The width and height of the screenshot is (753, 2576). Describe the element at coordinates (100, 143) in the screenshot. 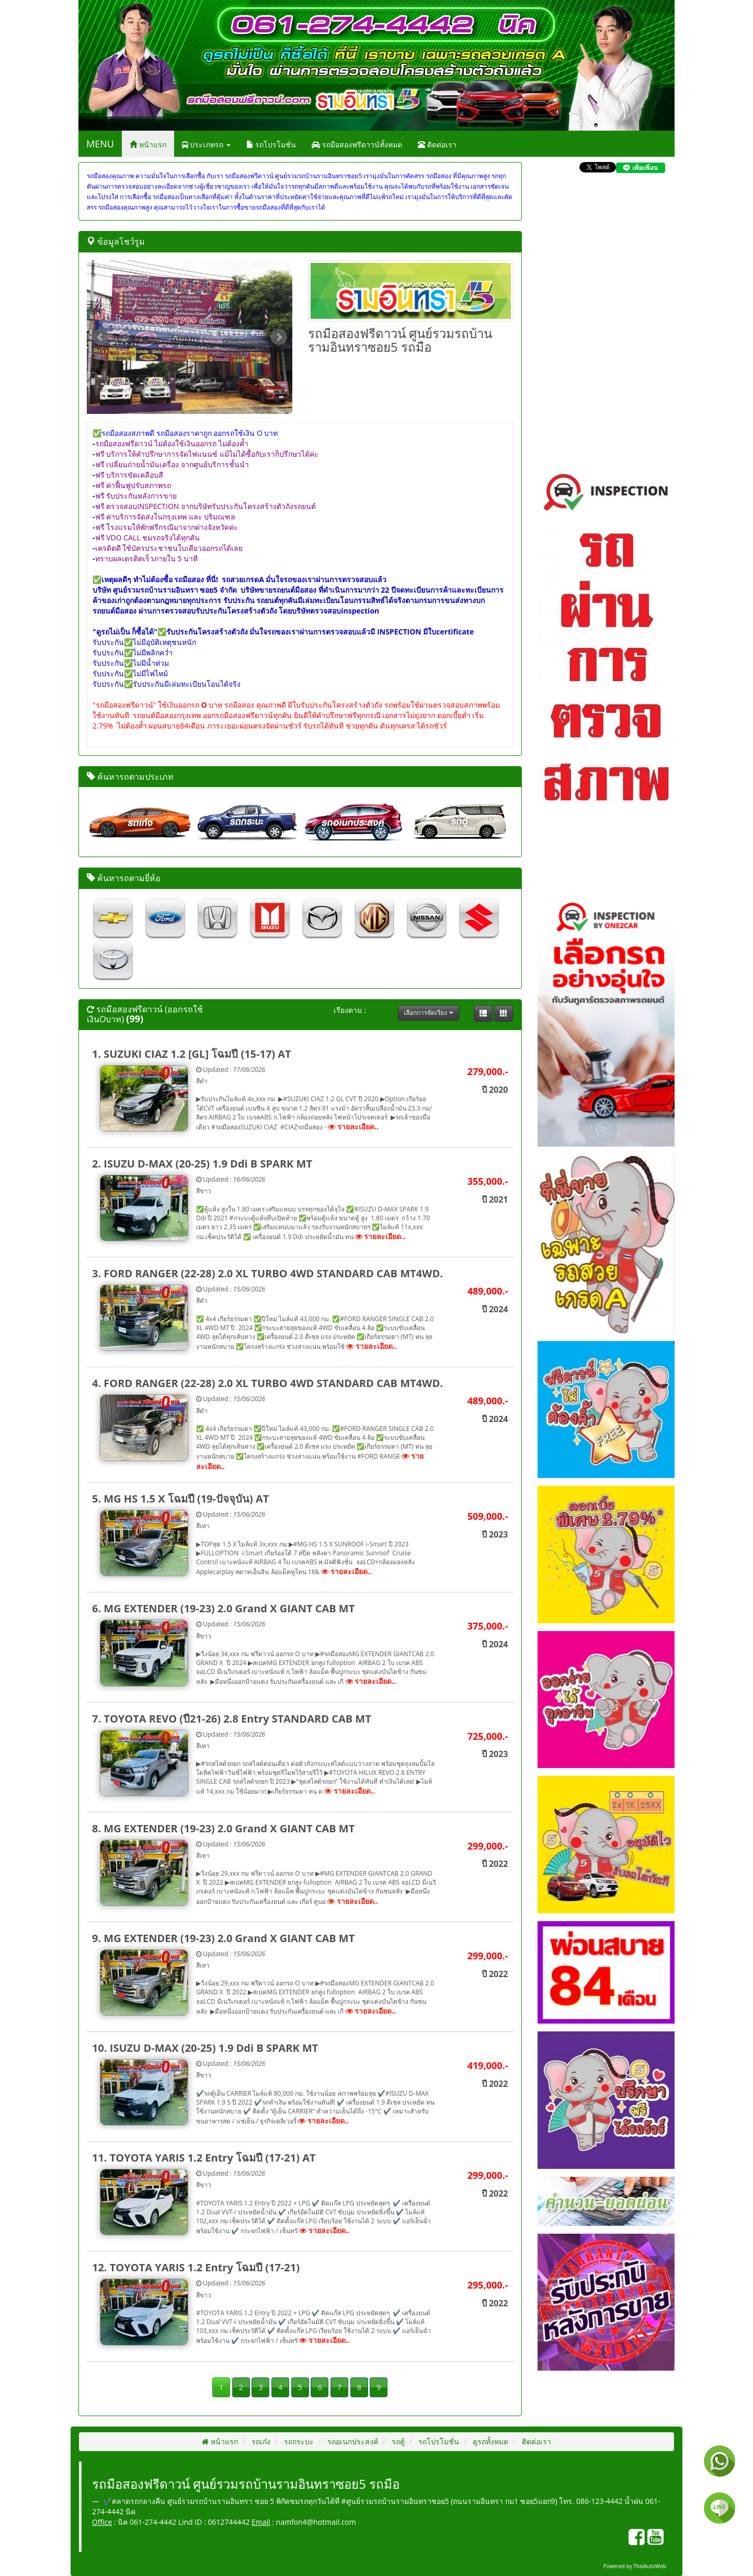

I see `MENU` at that location.